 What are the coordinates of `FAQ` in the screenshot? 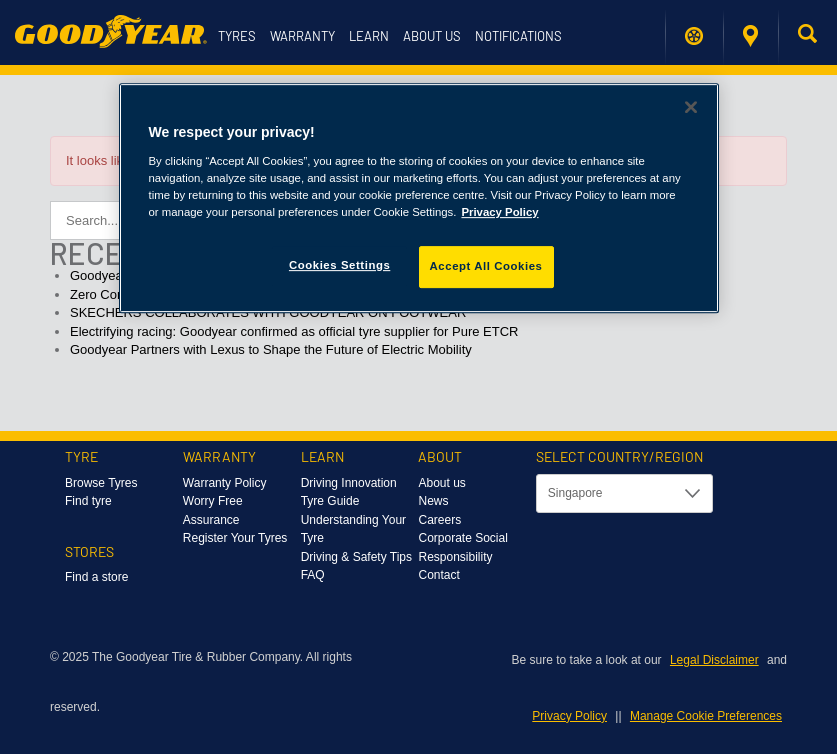 It's located at (313, 575).